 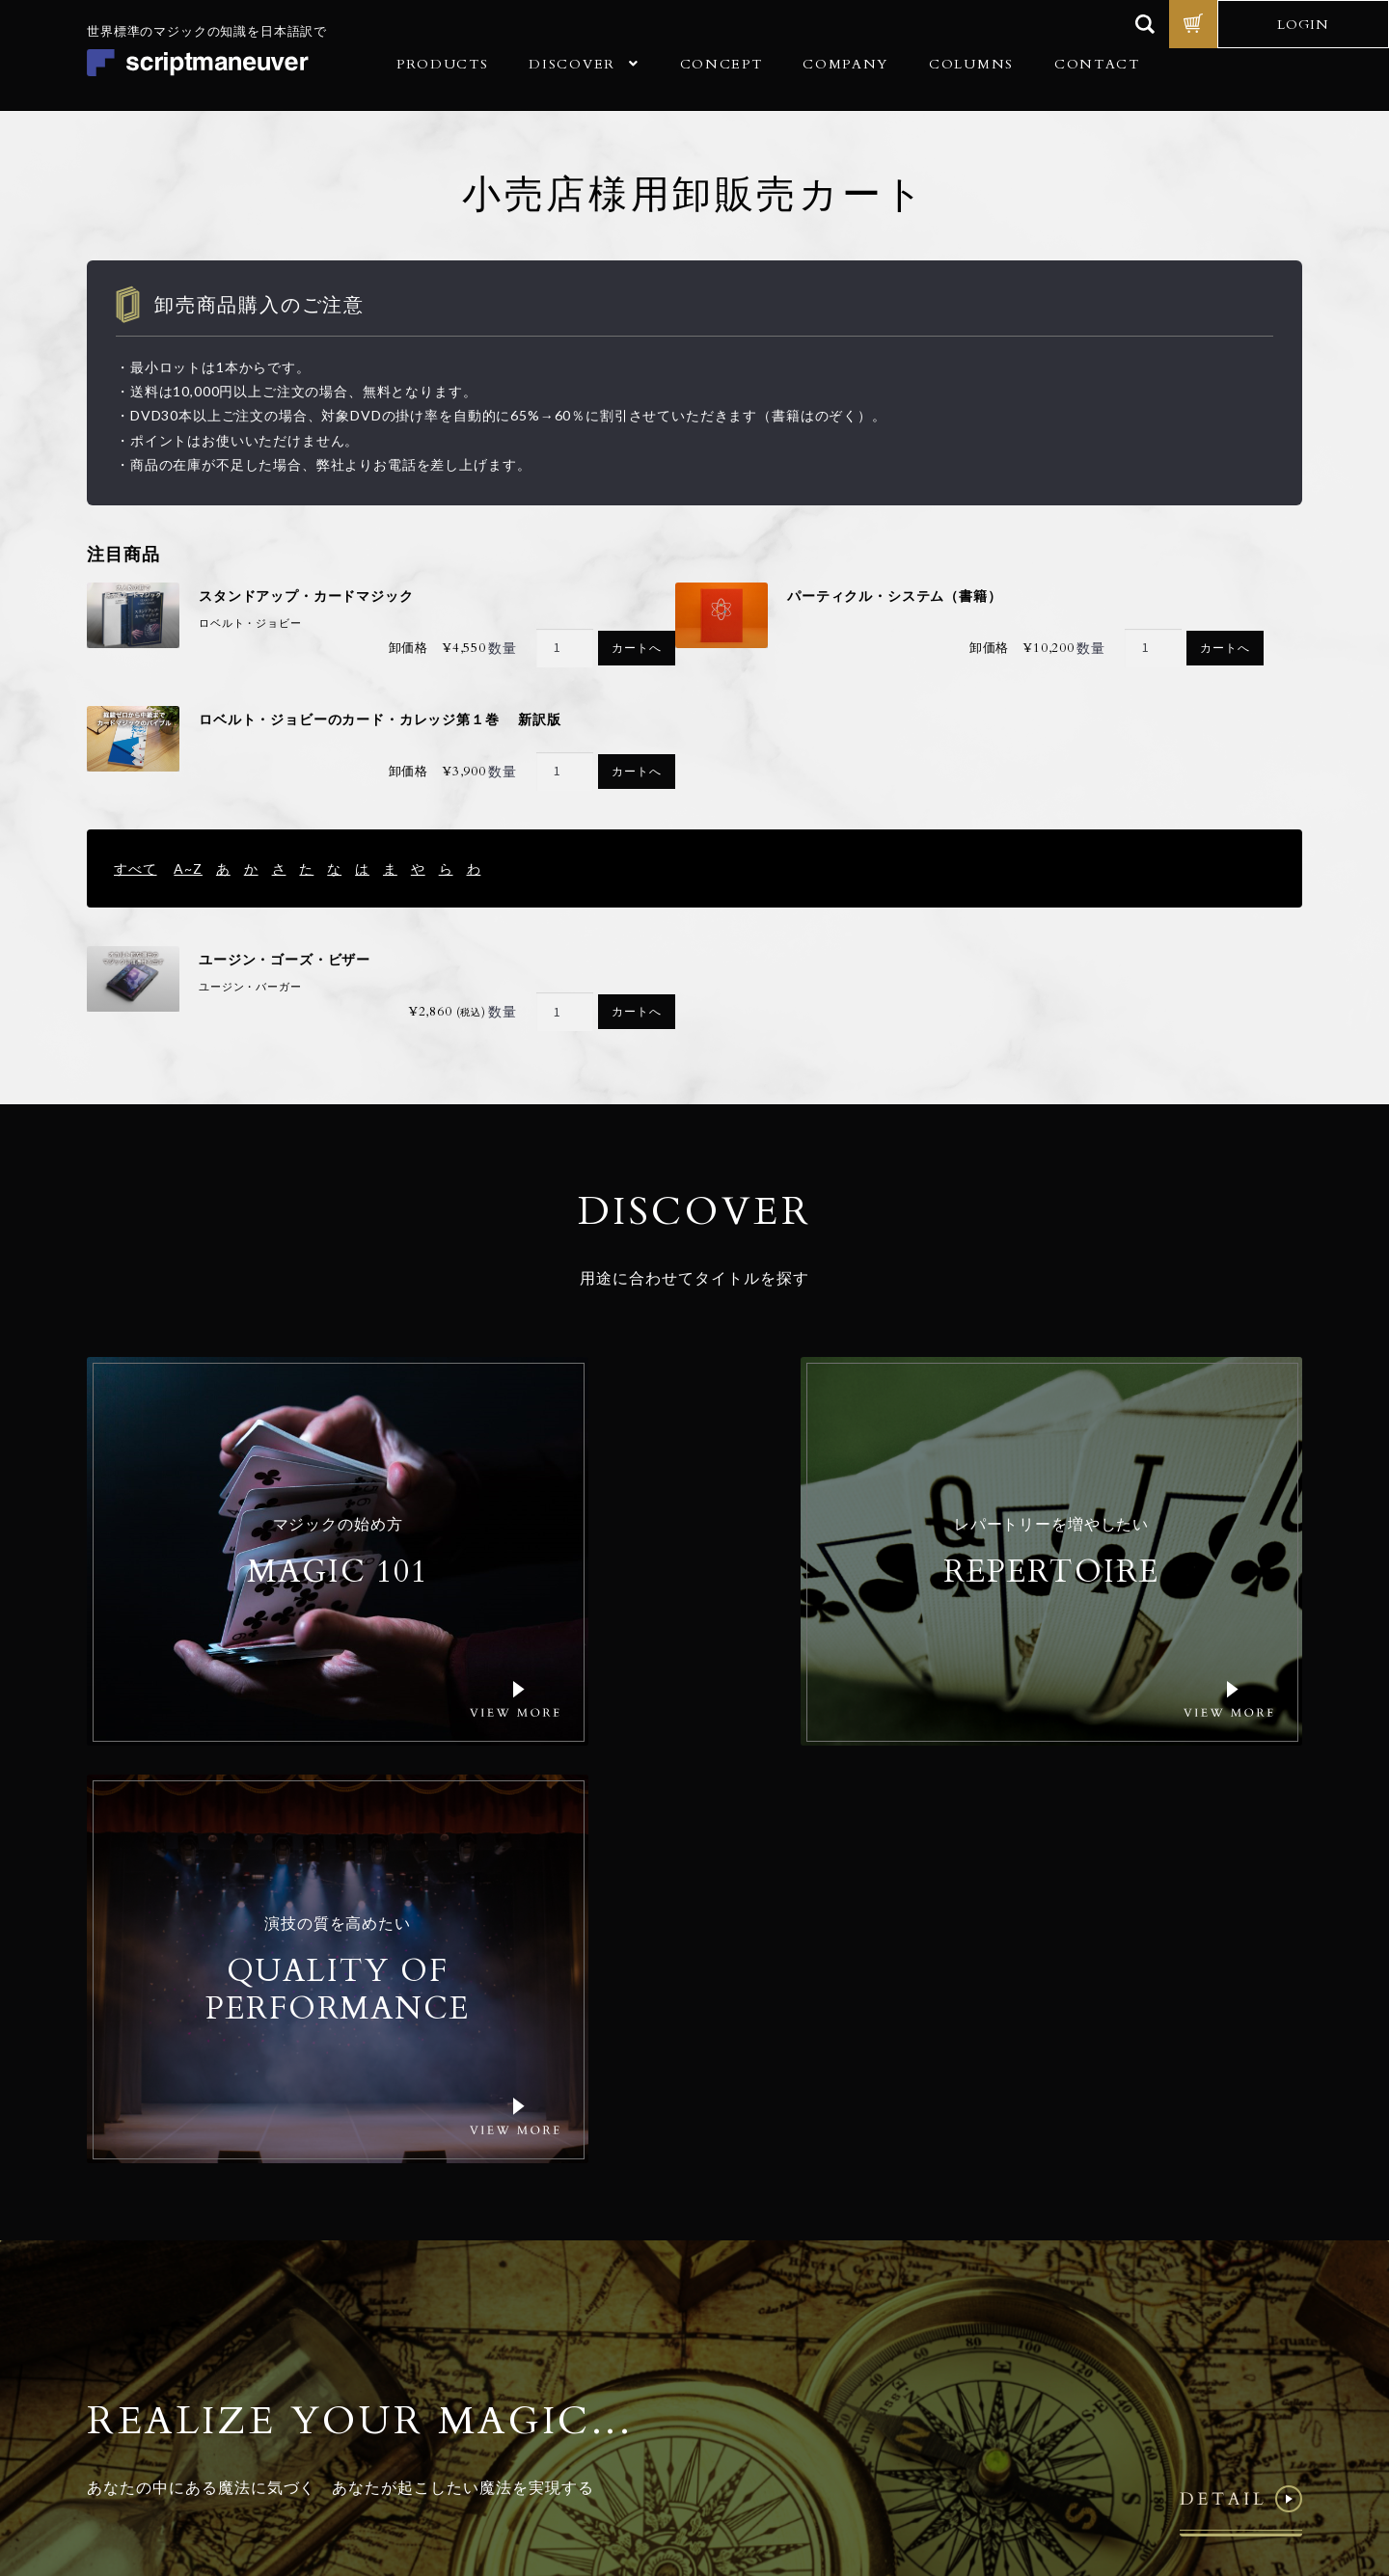 What do you see at coordinates (477, 2368) in the screenshot?
I see `お問い合わせ` at bounding box center [477, 2368].